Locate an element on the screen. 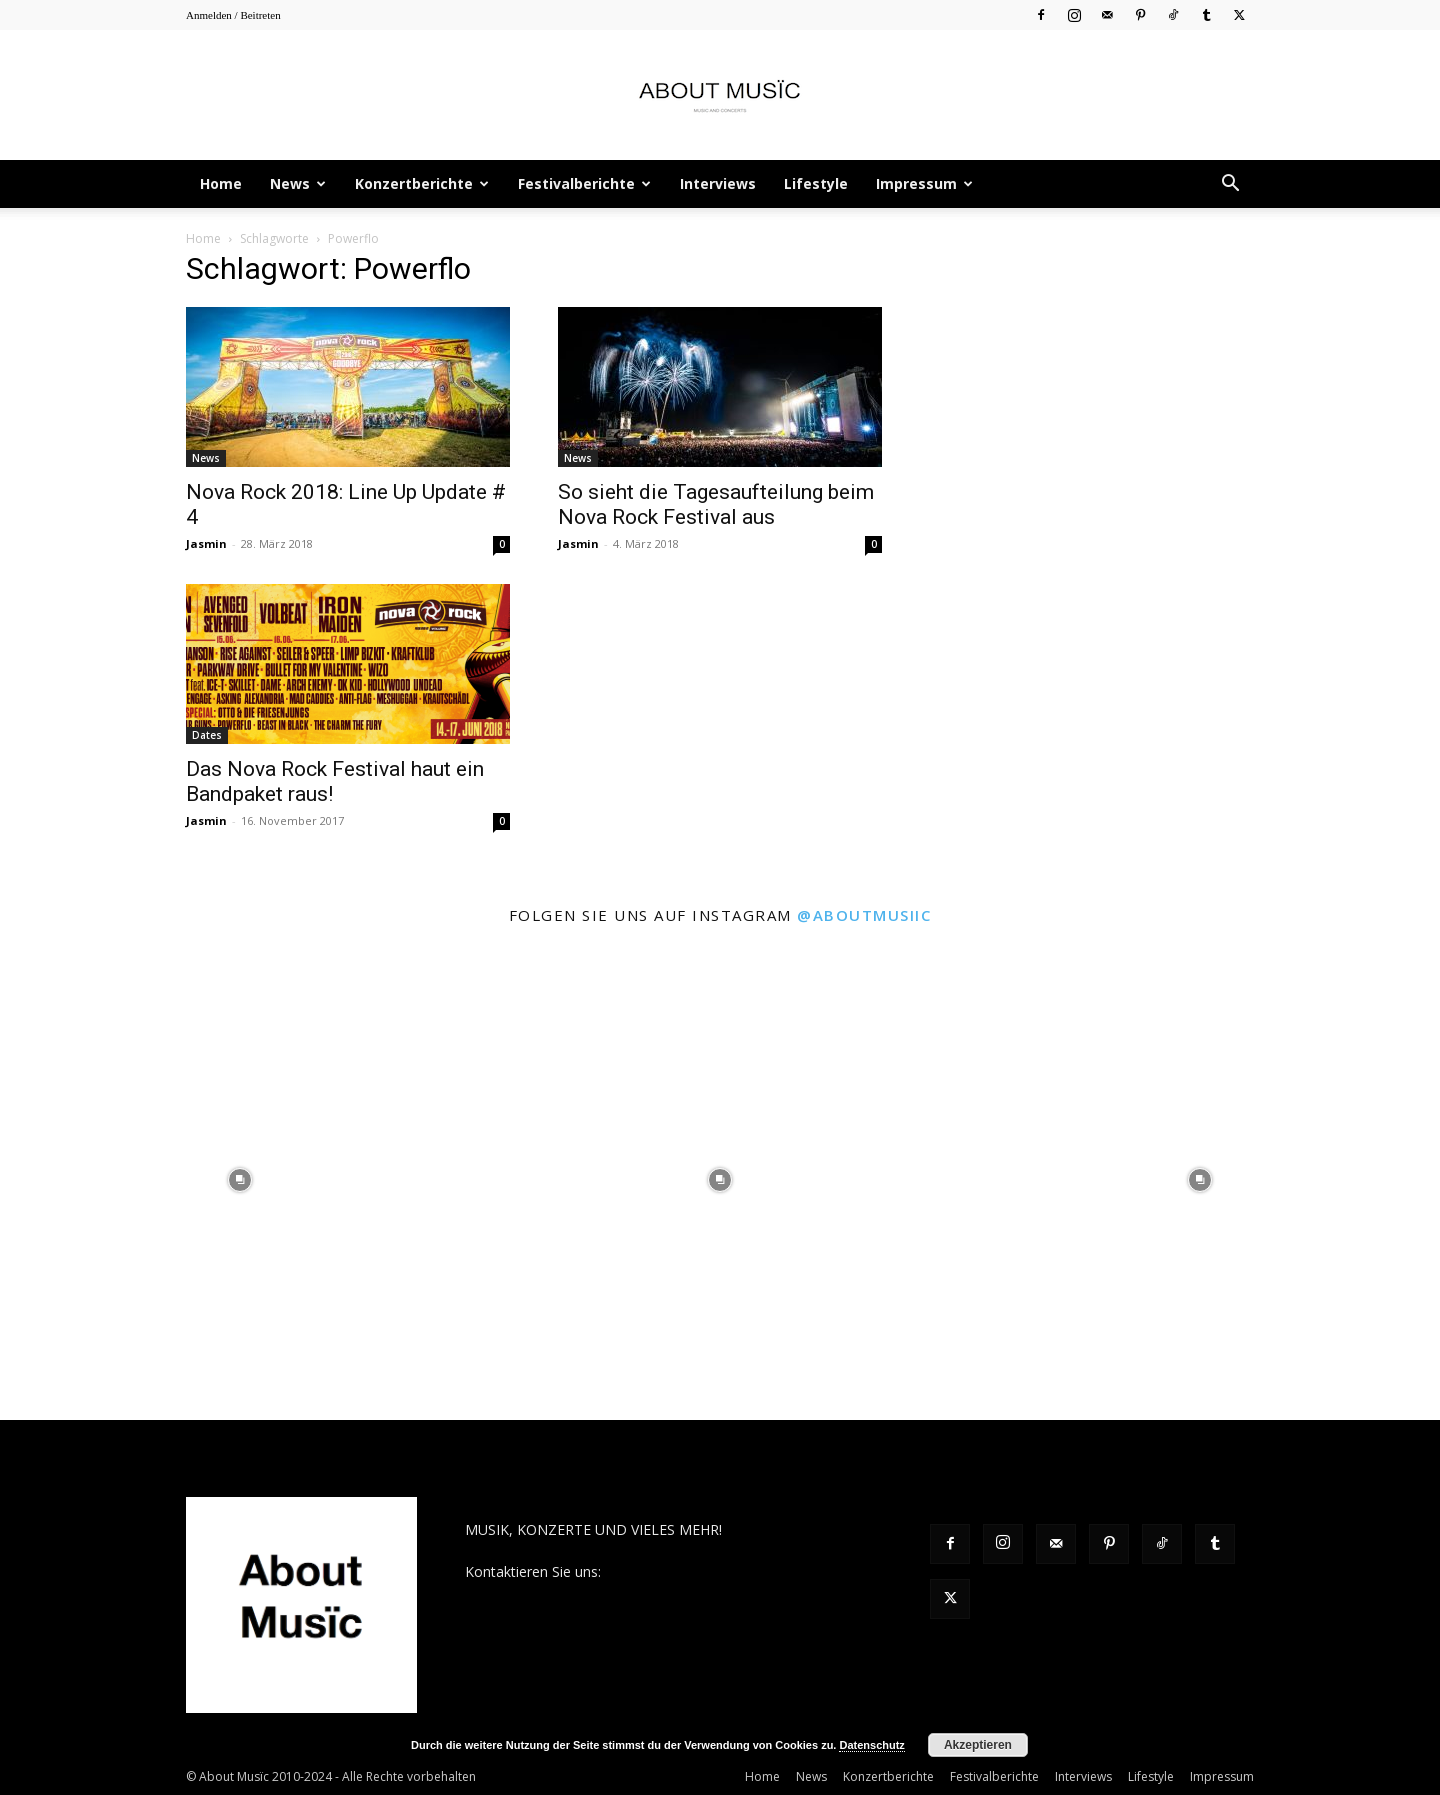  Impressum is located at coordinates (924, 183).